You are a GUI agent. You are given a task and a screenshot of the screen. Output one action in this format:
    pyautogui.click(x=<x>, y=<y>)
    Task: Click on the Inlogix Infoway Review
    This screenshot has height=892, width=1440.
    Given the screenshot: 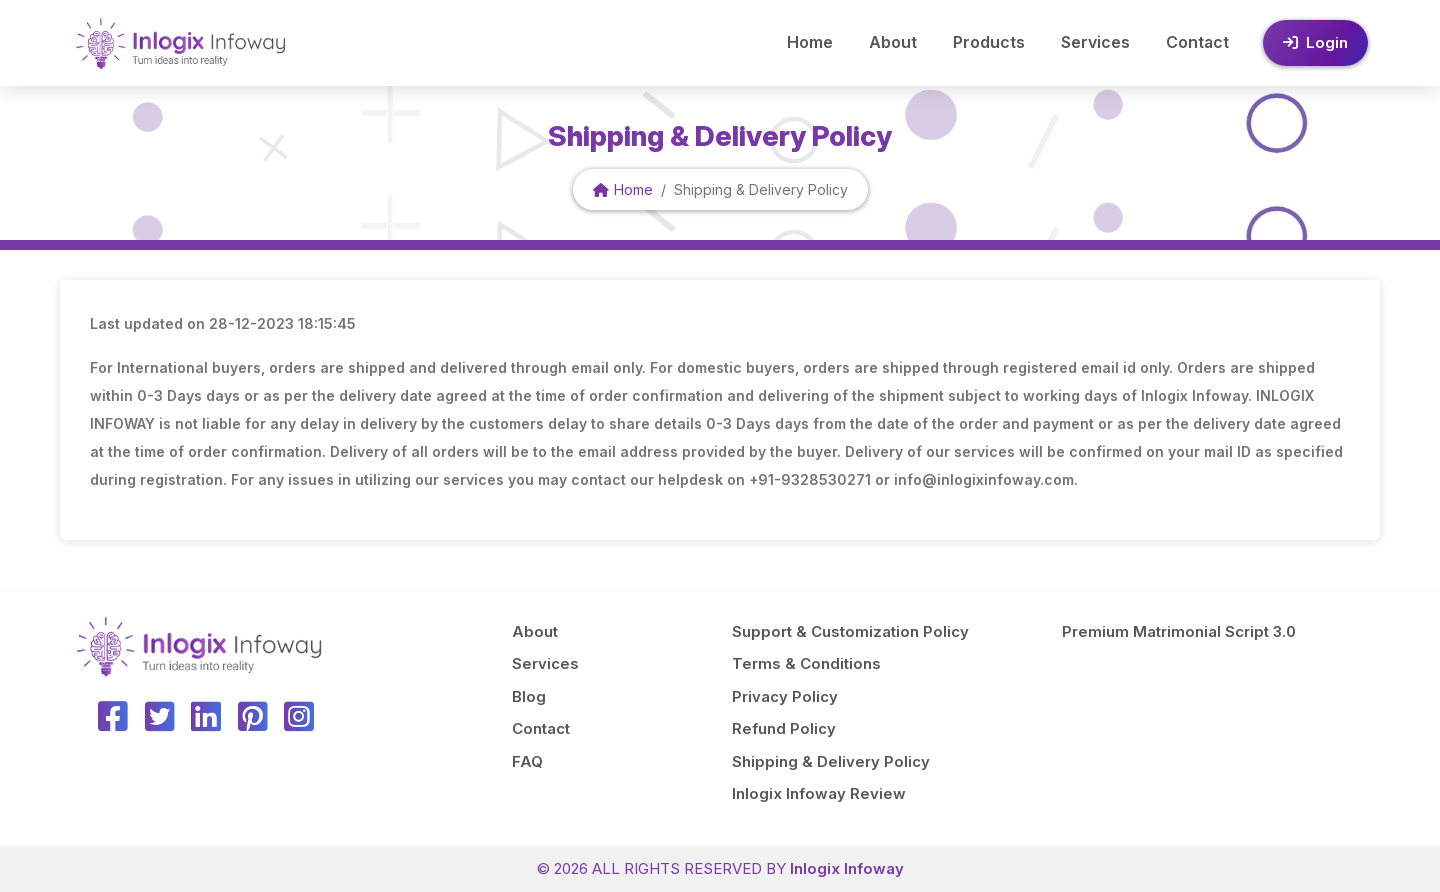 What is the action you would take?
    pyautogui.click(x=819, y=793)
    